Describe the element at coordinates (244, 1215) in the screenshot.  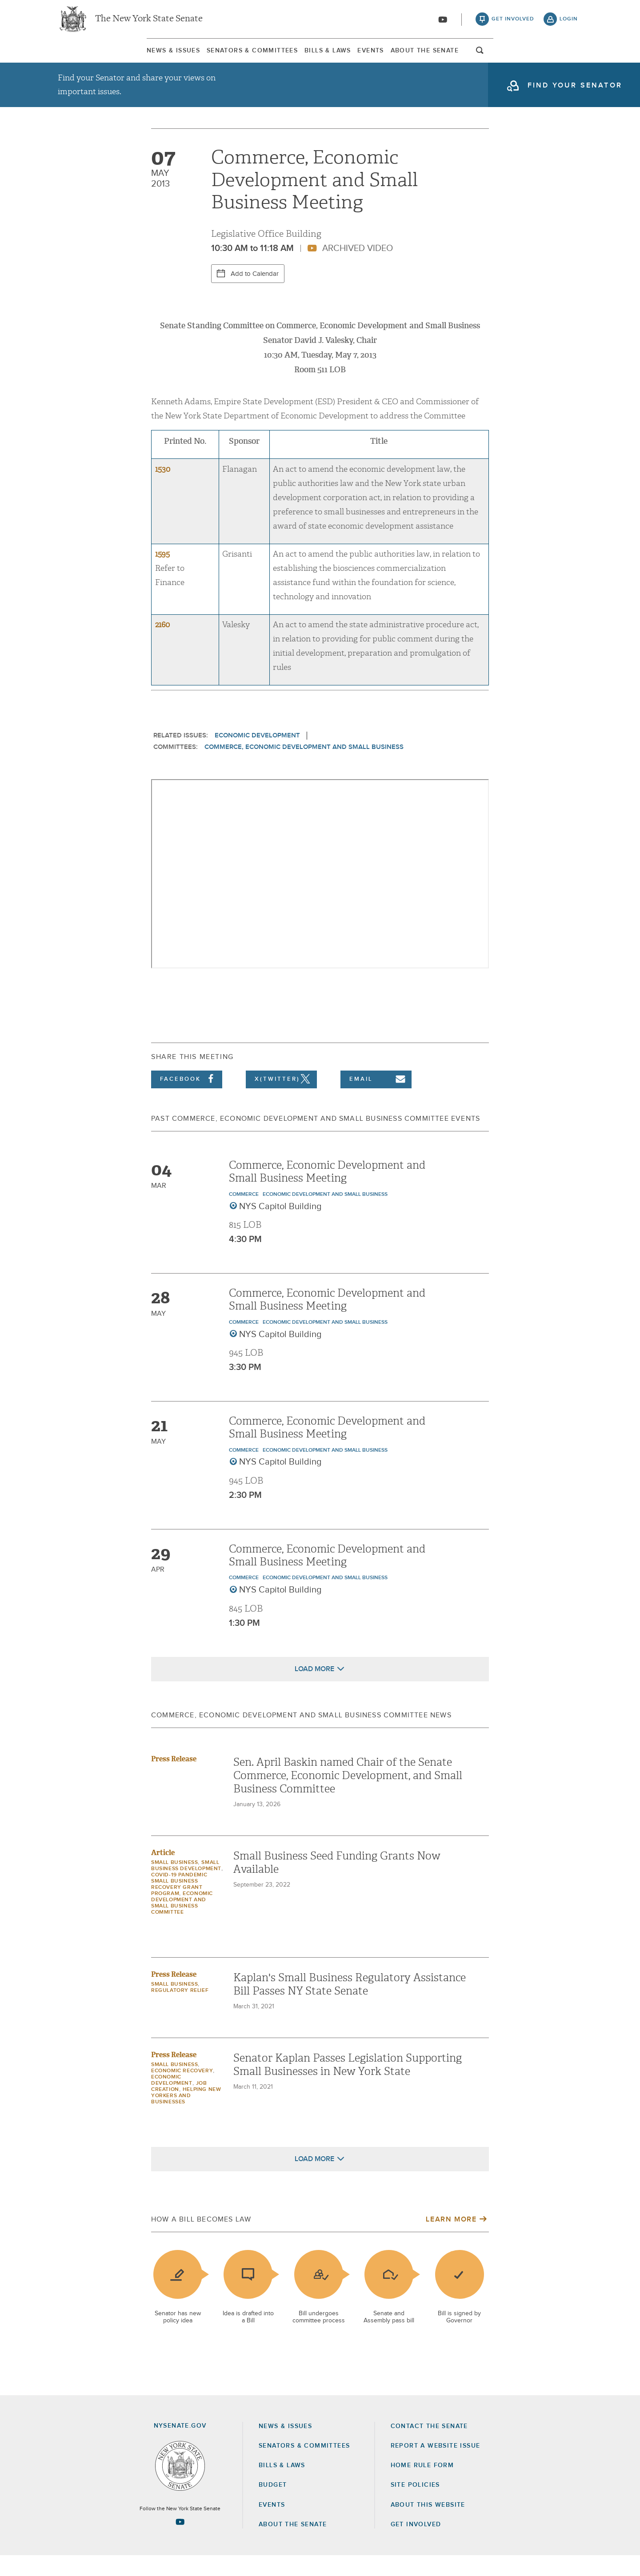
I see `Commerce` at that location.